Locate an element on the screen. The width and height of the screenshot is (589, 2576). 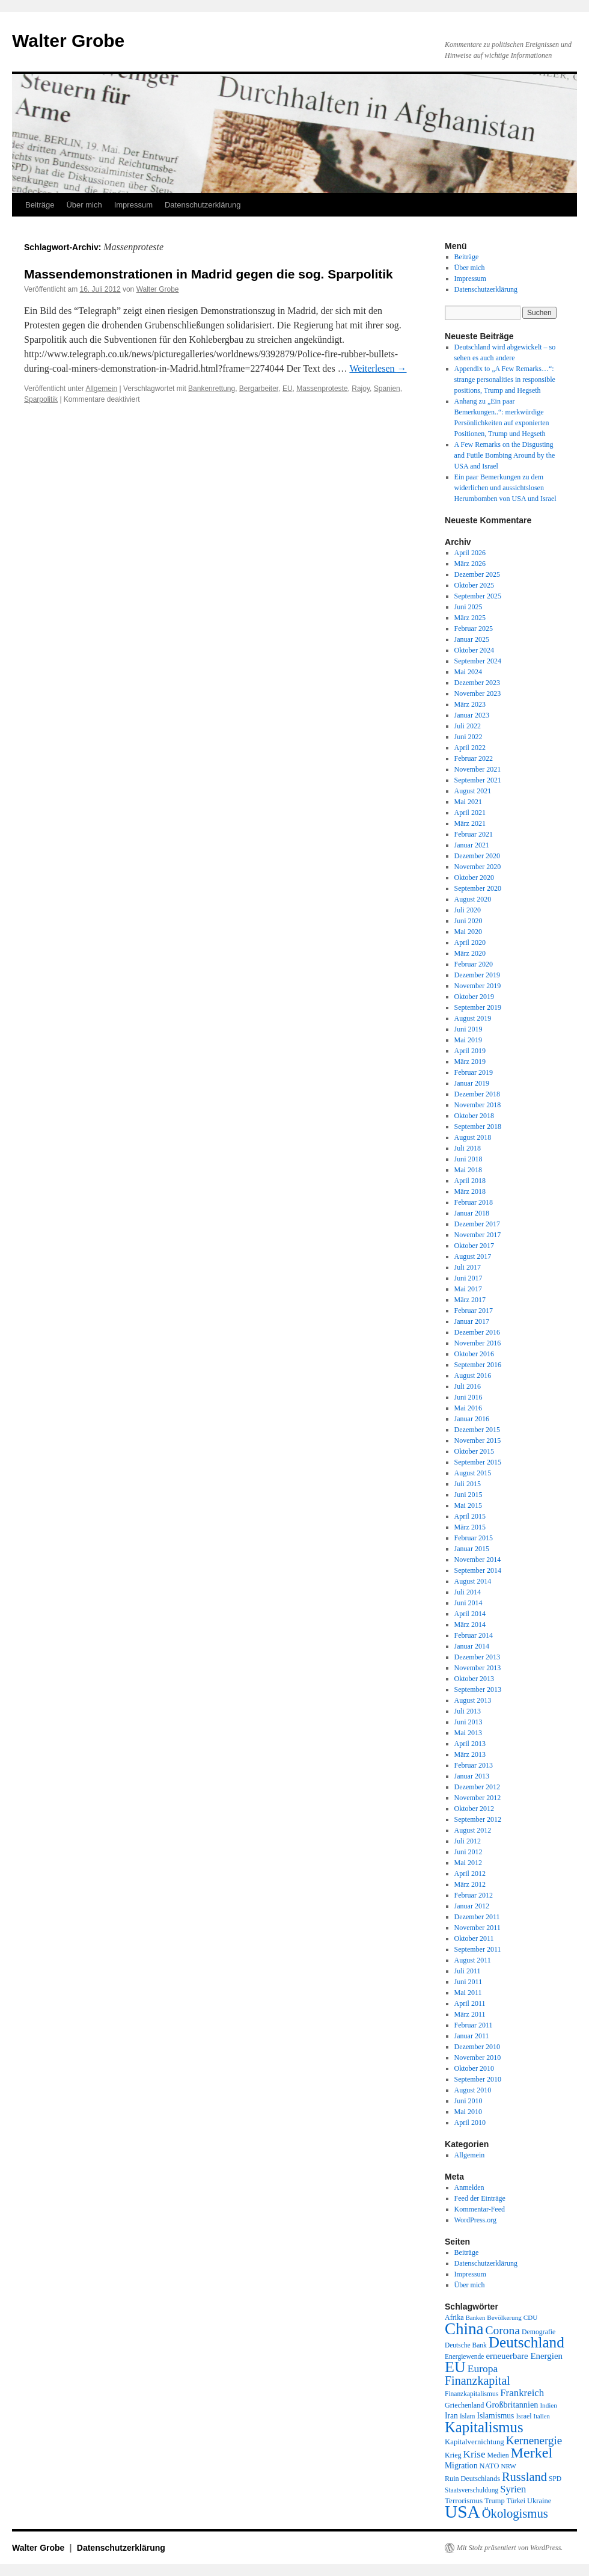
Oktober 2025 is located at coordinates (474, 585).